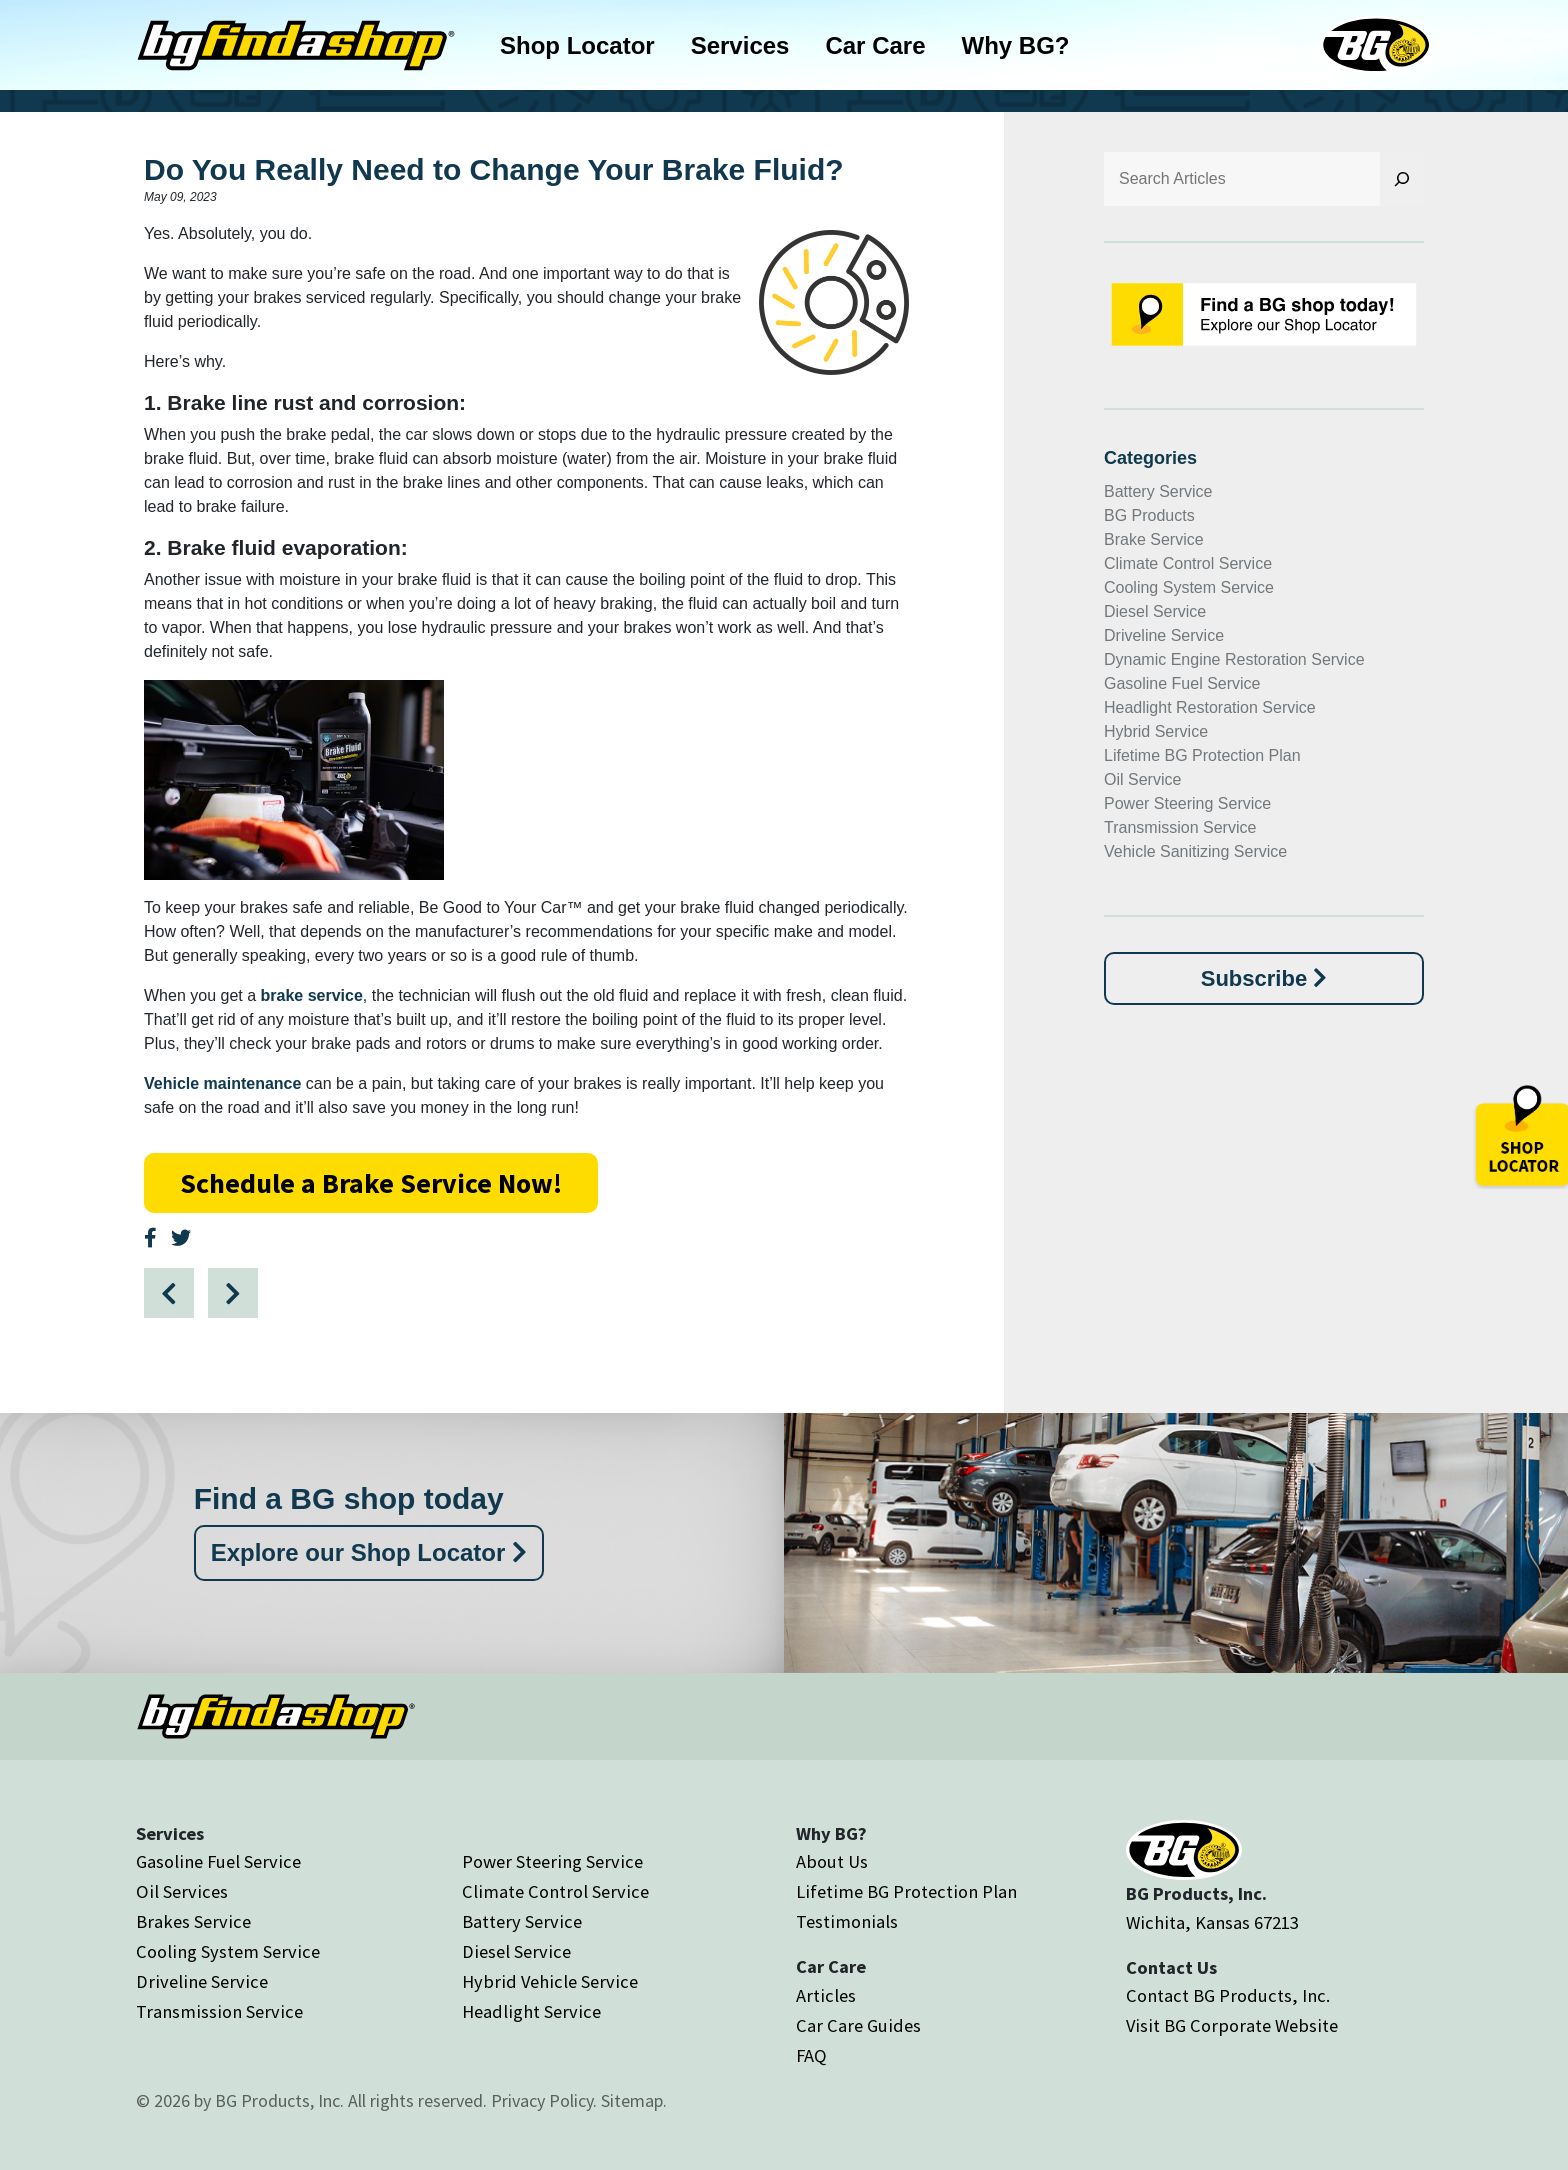  What do you see at coordinates (1210, 707) in the screenshot?
I see `Headlight Restoration Service` at bounding box center [1210, 707].